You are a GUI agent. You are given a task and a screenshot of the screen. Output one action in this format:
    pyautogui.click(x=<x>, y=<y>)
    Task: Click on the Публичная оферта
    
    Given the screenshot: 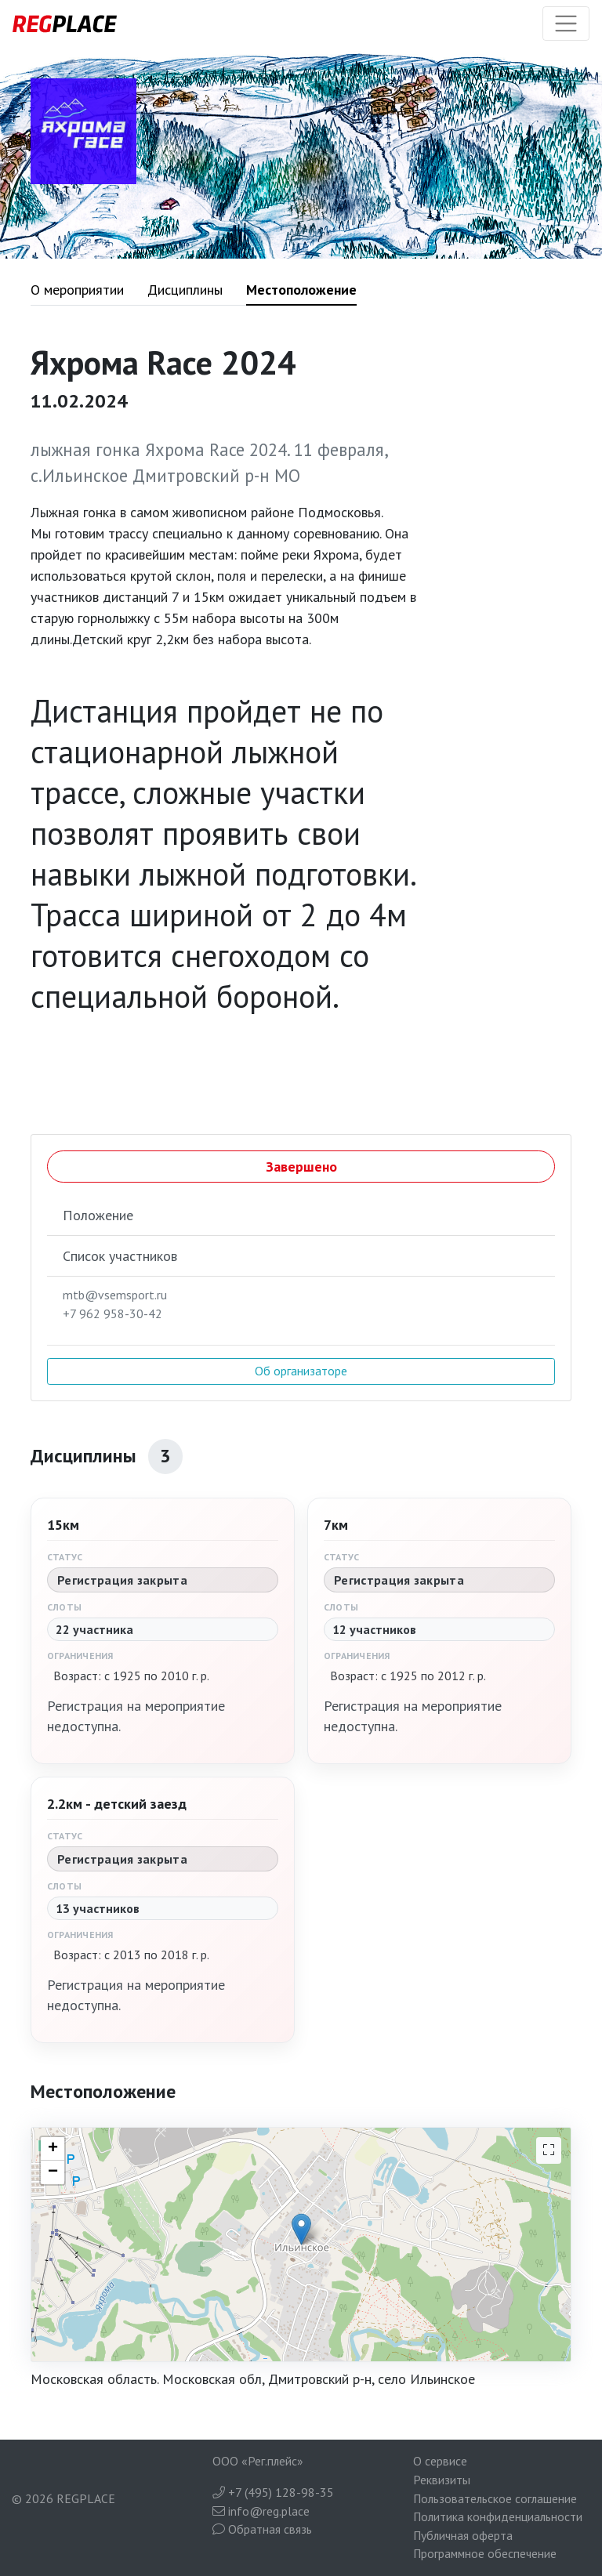 What is the action you would take?
    pyautogui.click(x=463, y=2535)
    